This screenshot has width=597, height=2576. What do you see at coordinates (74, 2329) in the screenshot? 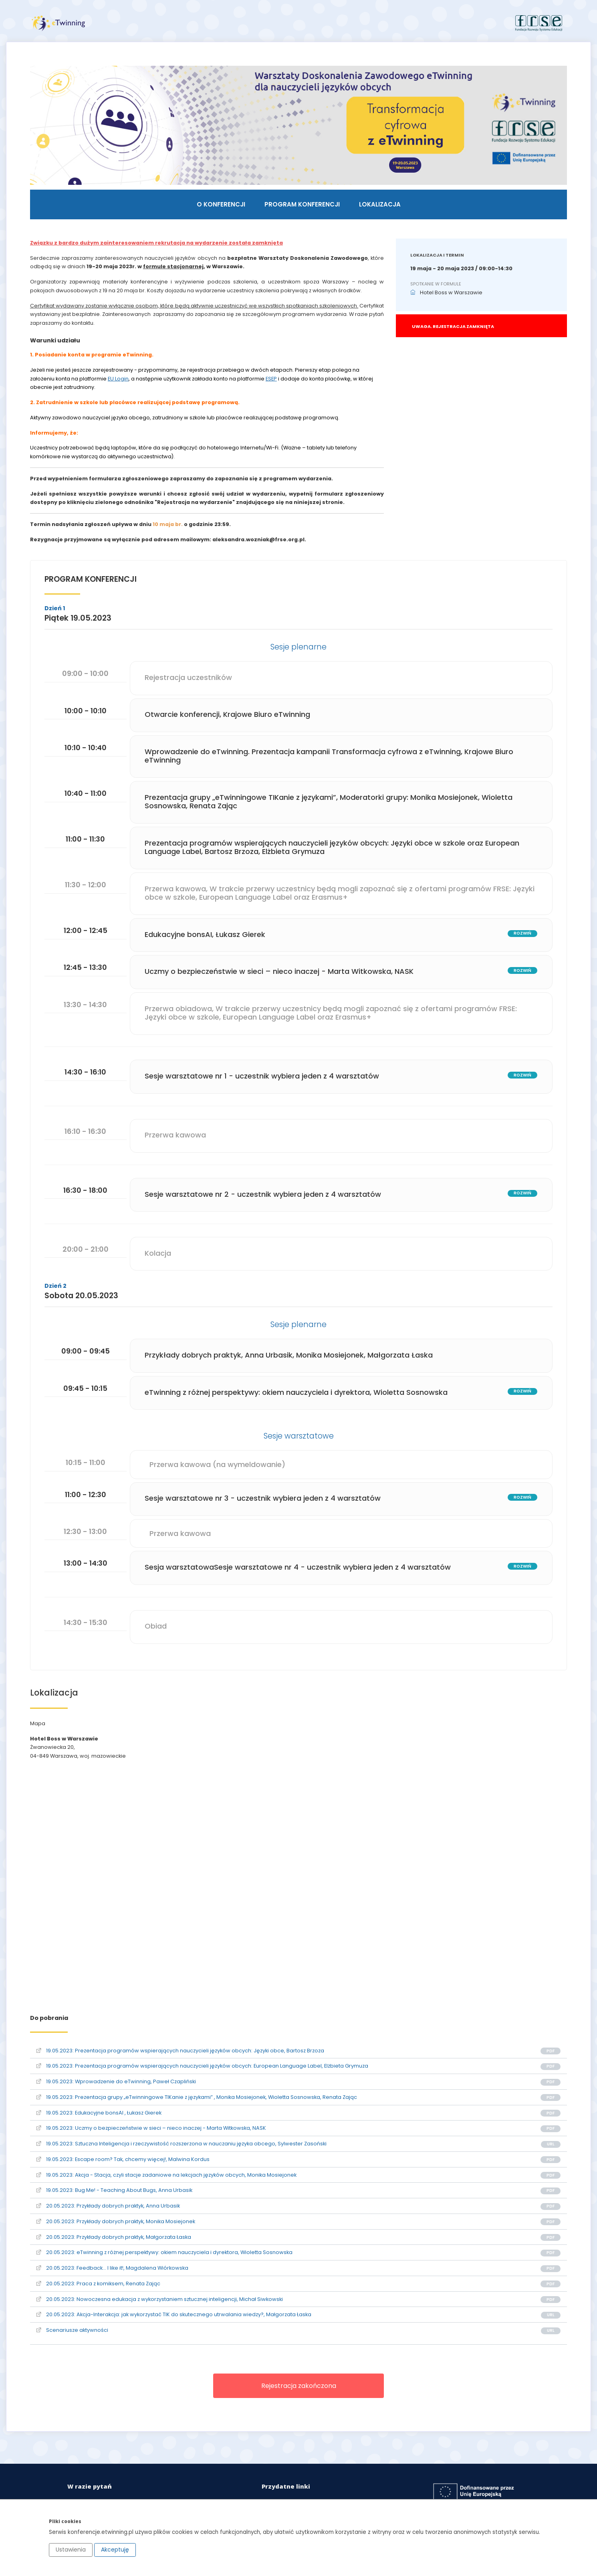
I see `Scenariusze aktywności` at bounding box center [74, 2329].